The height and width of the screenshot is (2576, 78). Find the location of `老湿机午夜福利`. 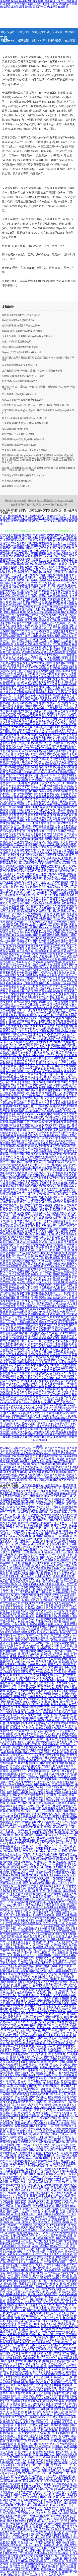

老湿机午夜福利 is located at coordinates (65, 2539).